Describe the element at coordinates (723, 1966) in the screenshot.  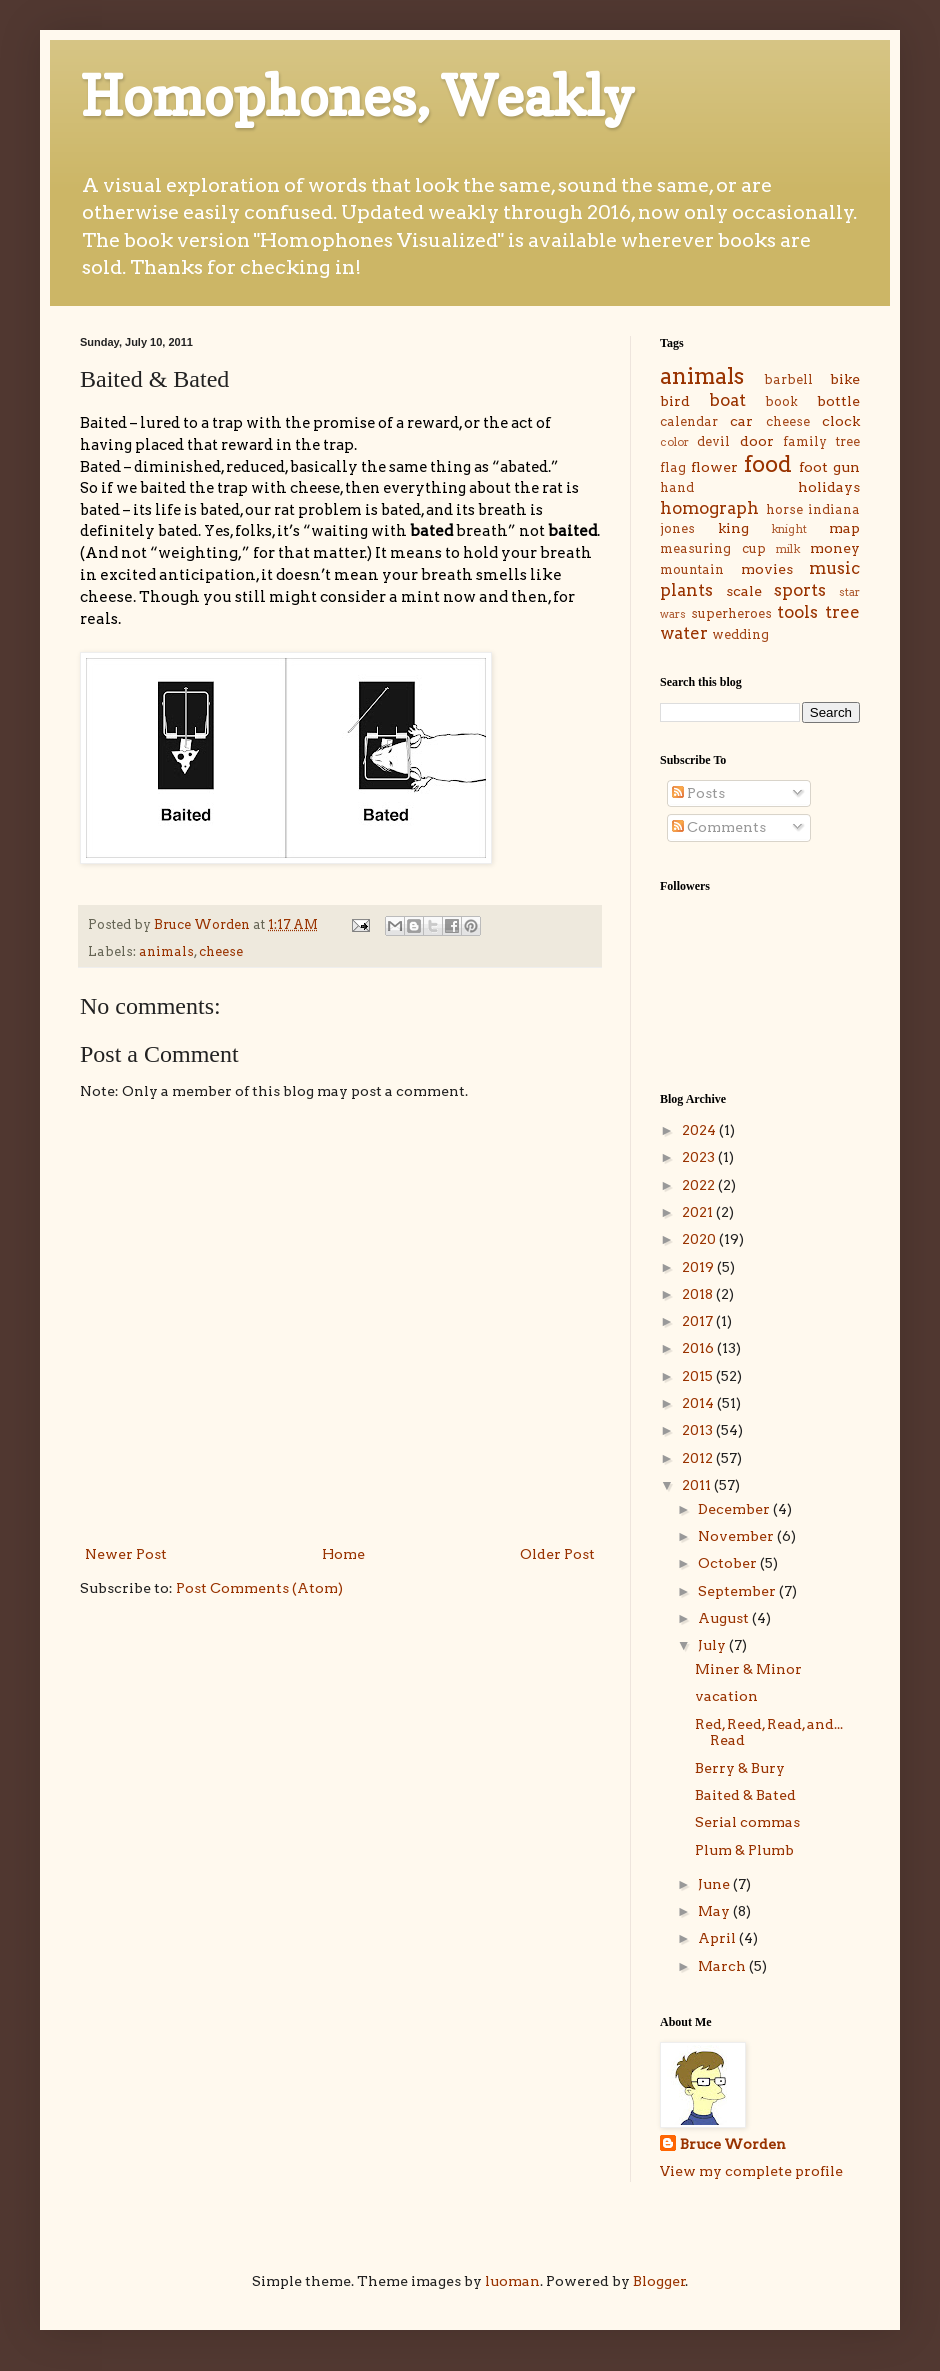
I see `March` at that location.